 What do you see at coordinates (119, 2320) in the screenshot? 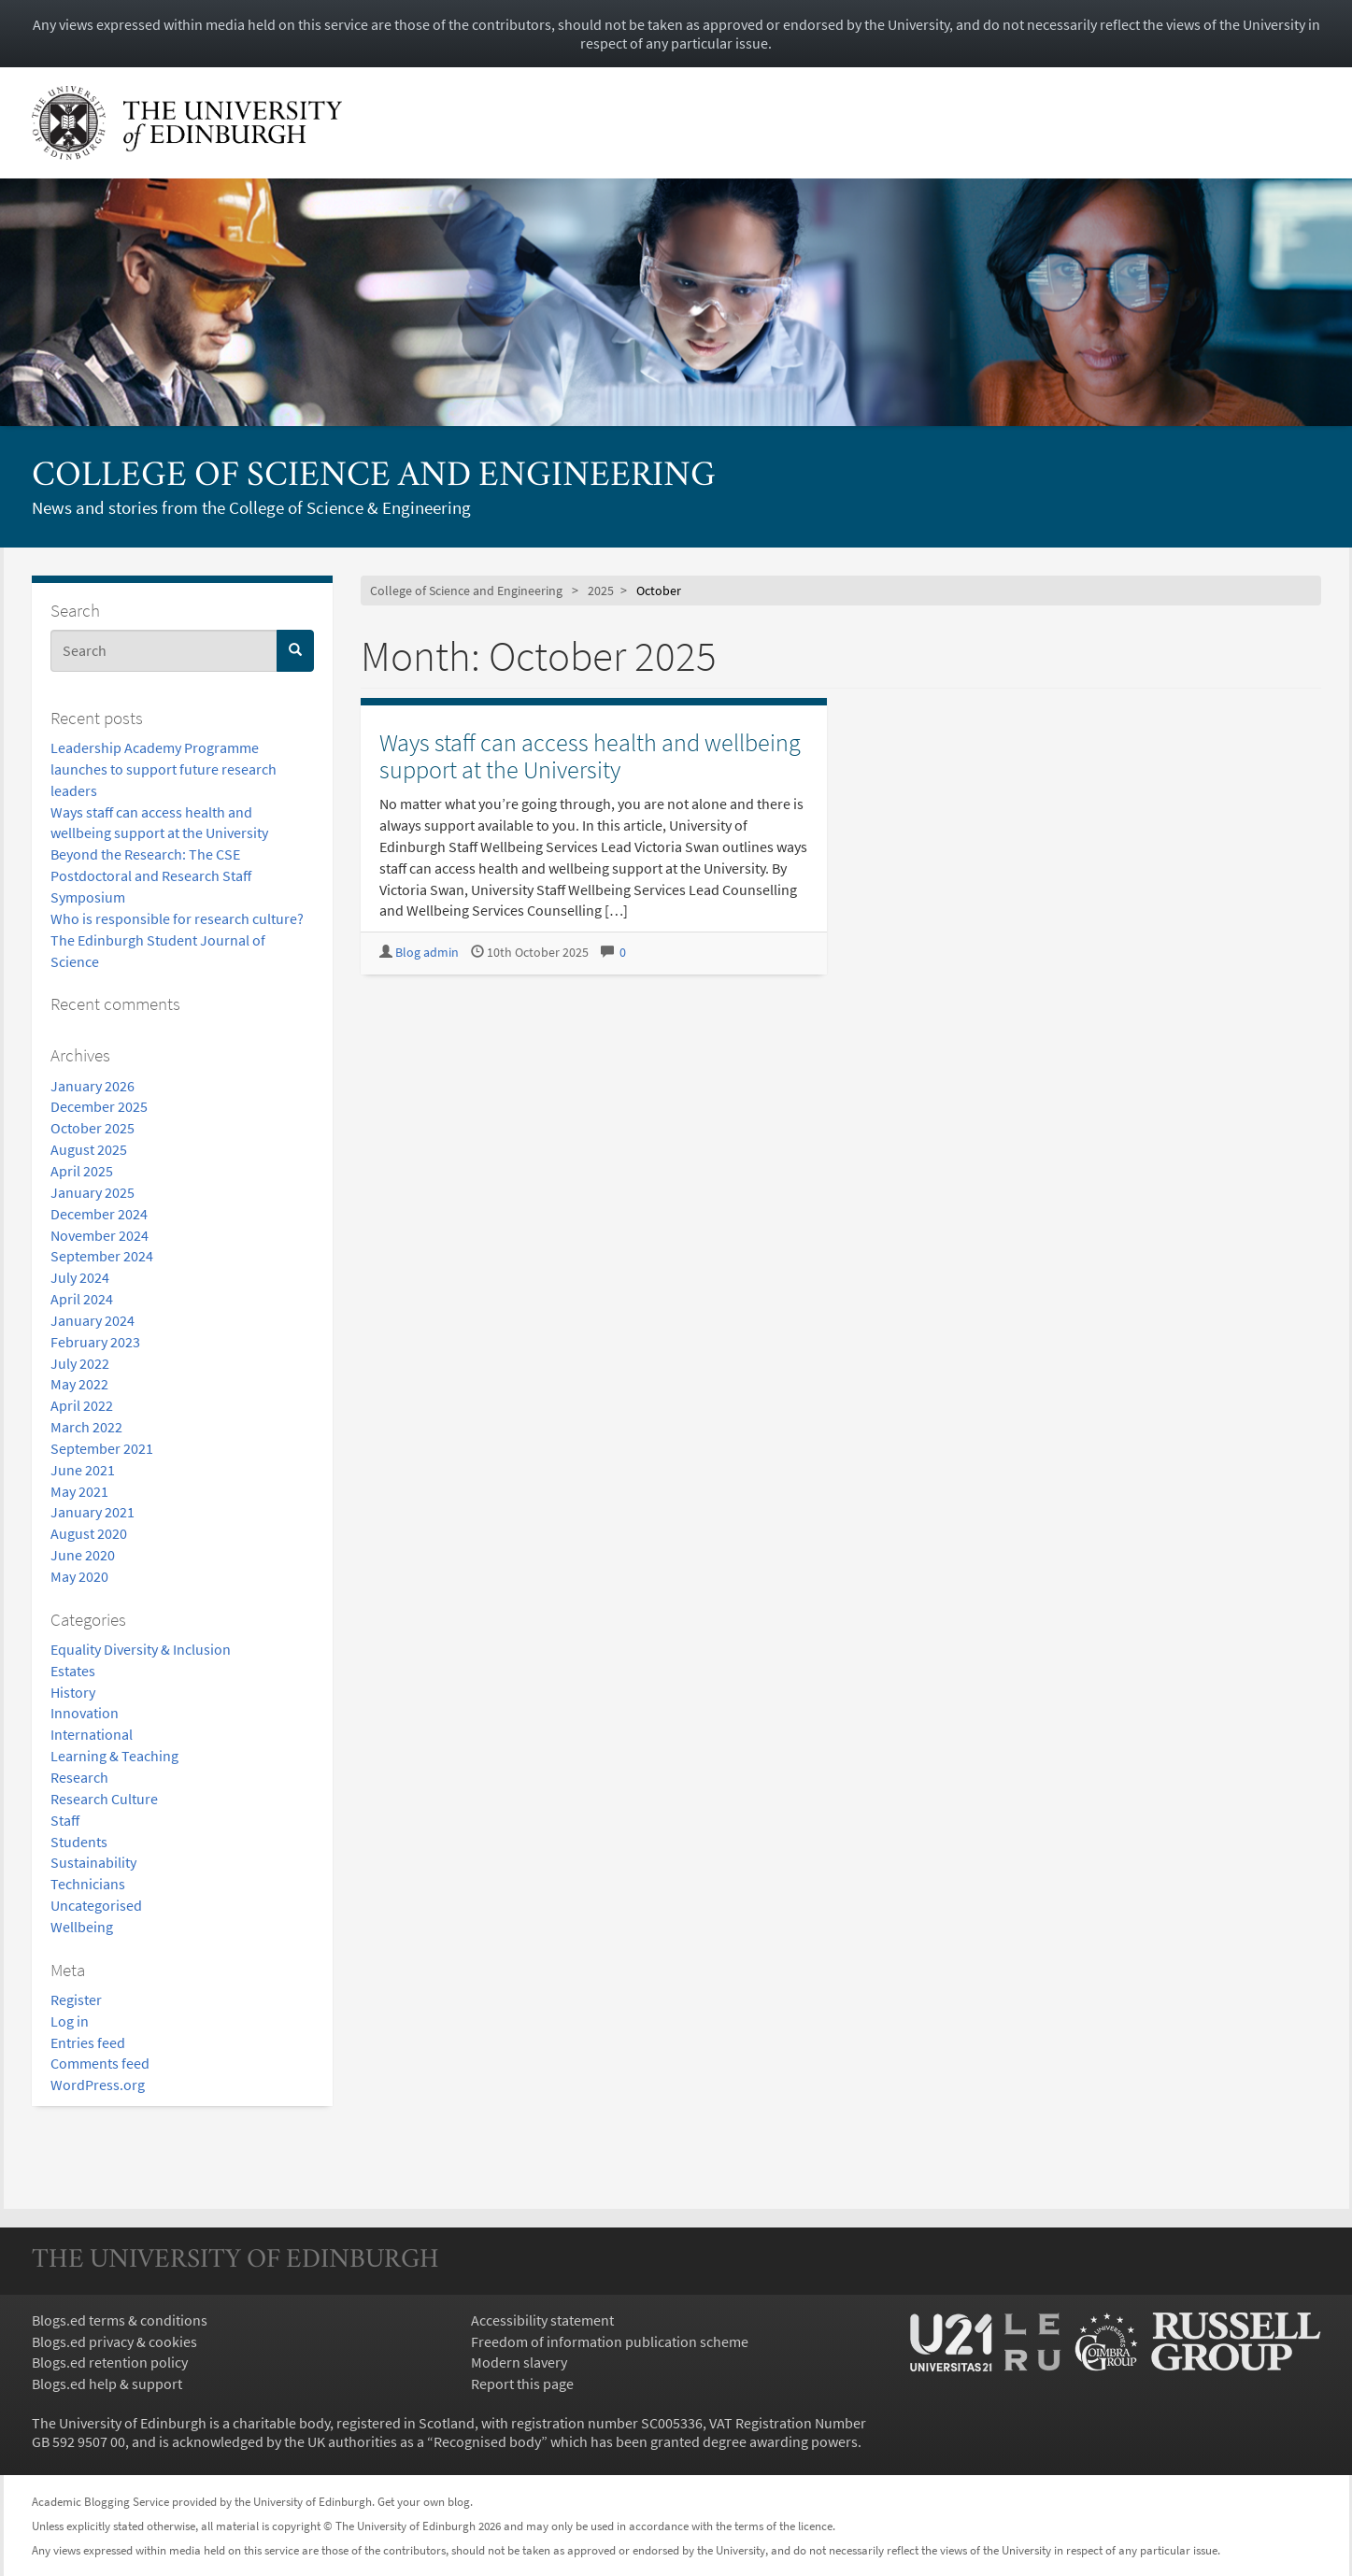
I see `Blogs.ed terms & conditions` at bounding box center [119, 2320].